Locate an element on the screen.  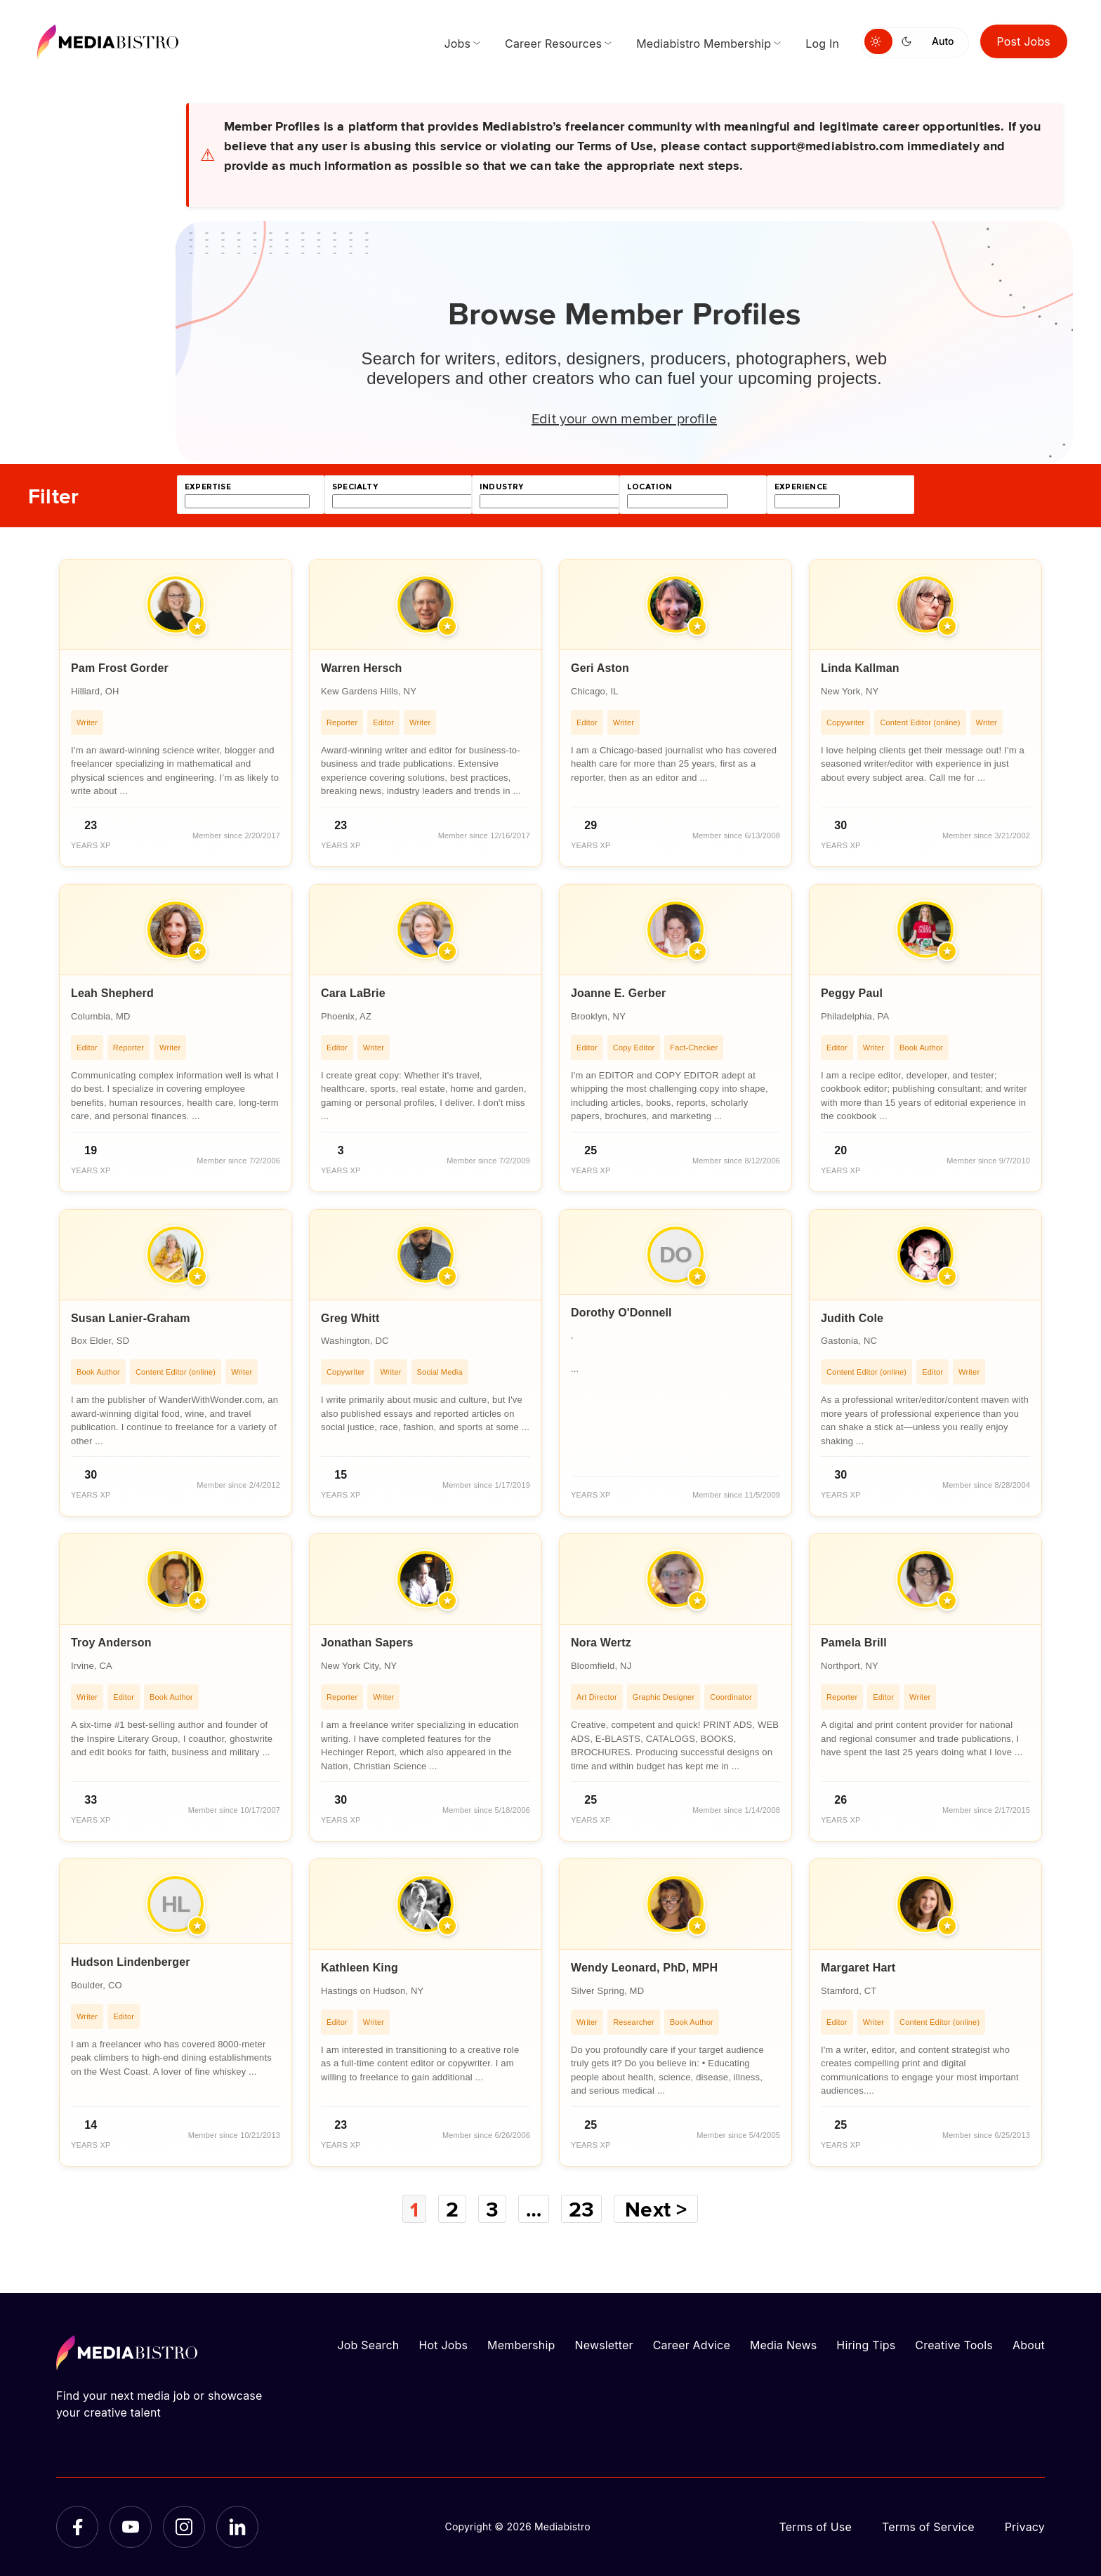
Warren Hersch is located at coordinates (361, 668).